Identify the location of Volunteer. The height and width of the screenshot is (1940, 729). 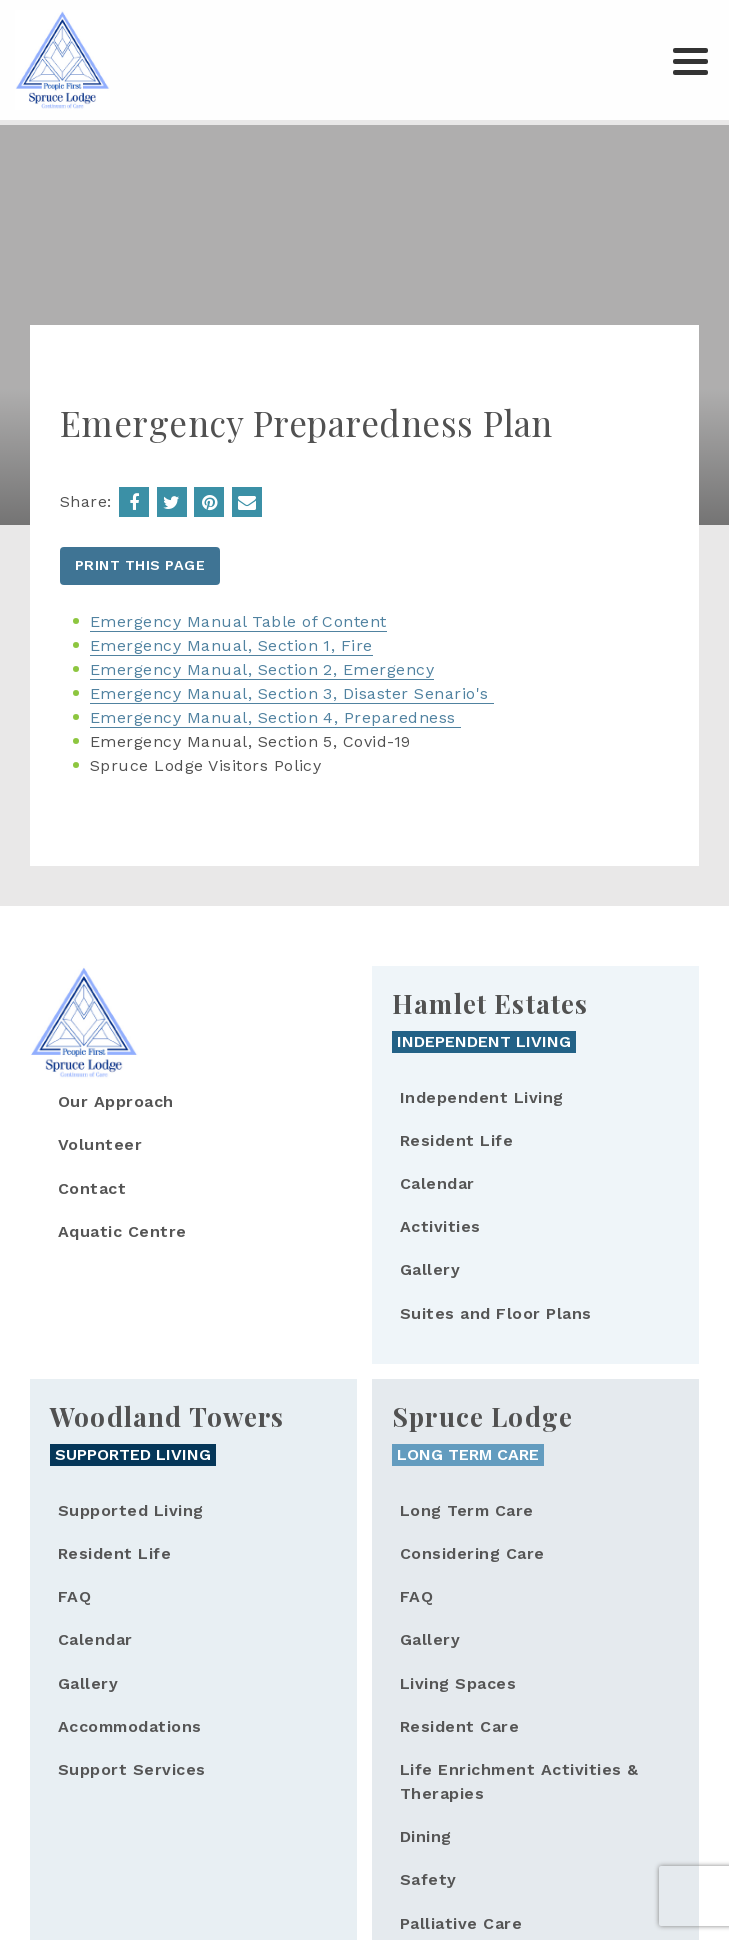
(100, 1144).